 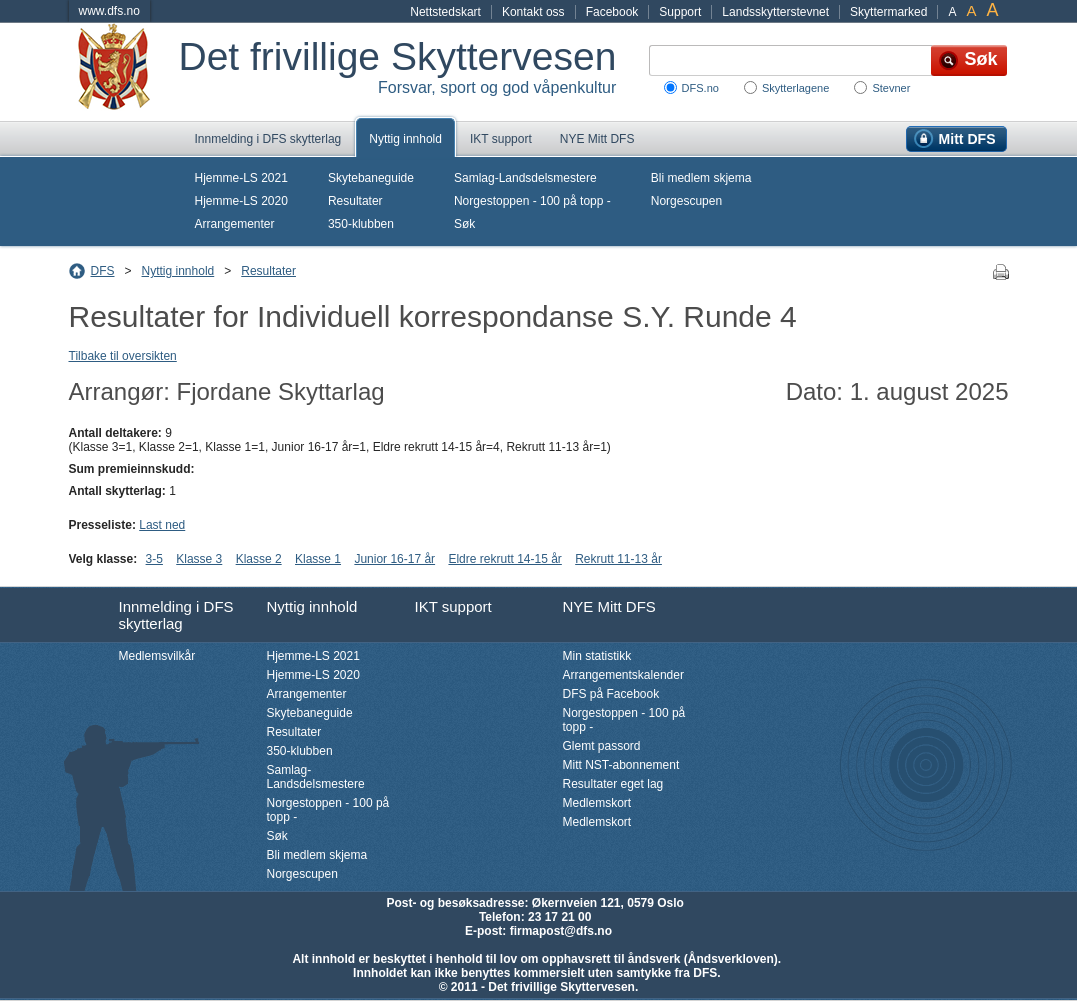 I want to click on Samlag-Landsdelsmestere, so click(x=525, y=178).